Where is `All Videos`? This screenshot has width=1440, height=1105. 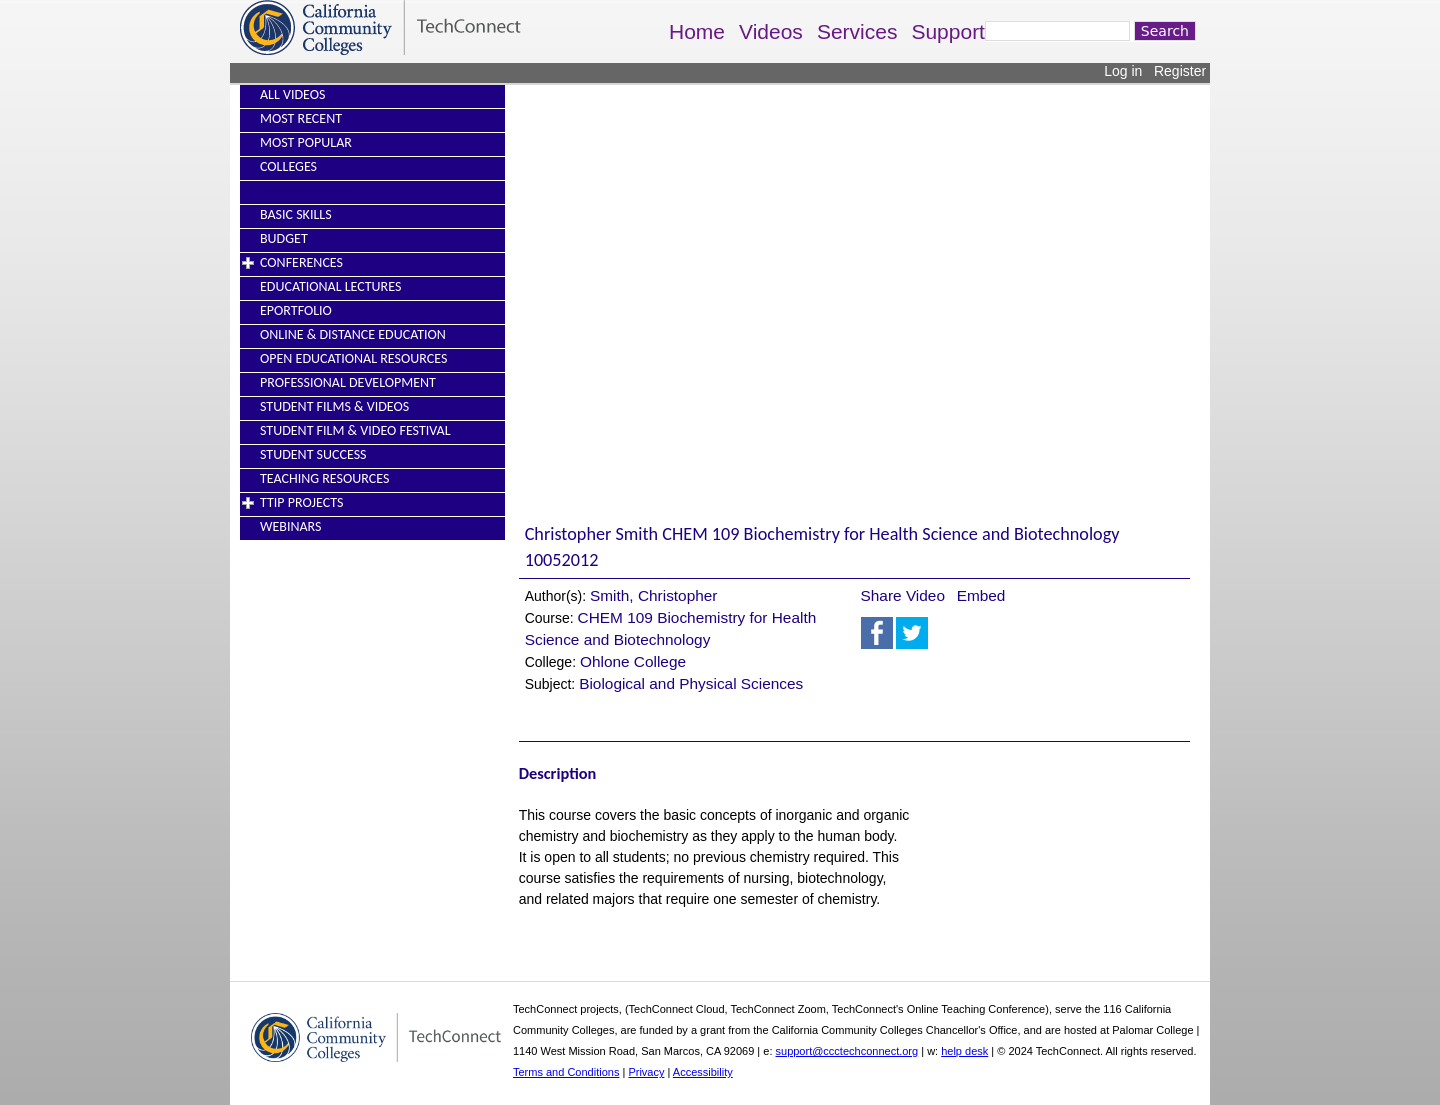
All Videos is located at coordinates (292, 94).